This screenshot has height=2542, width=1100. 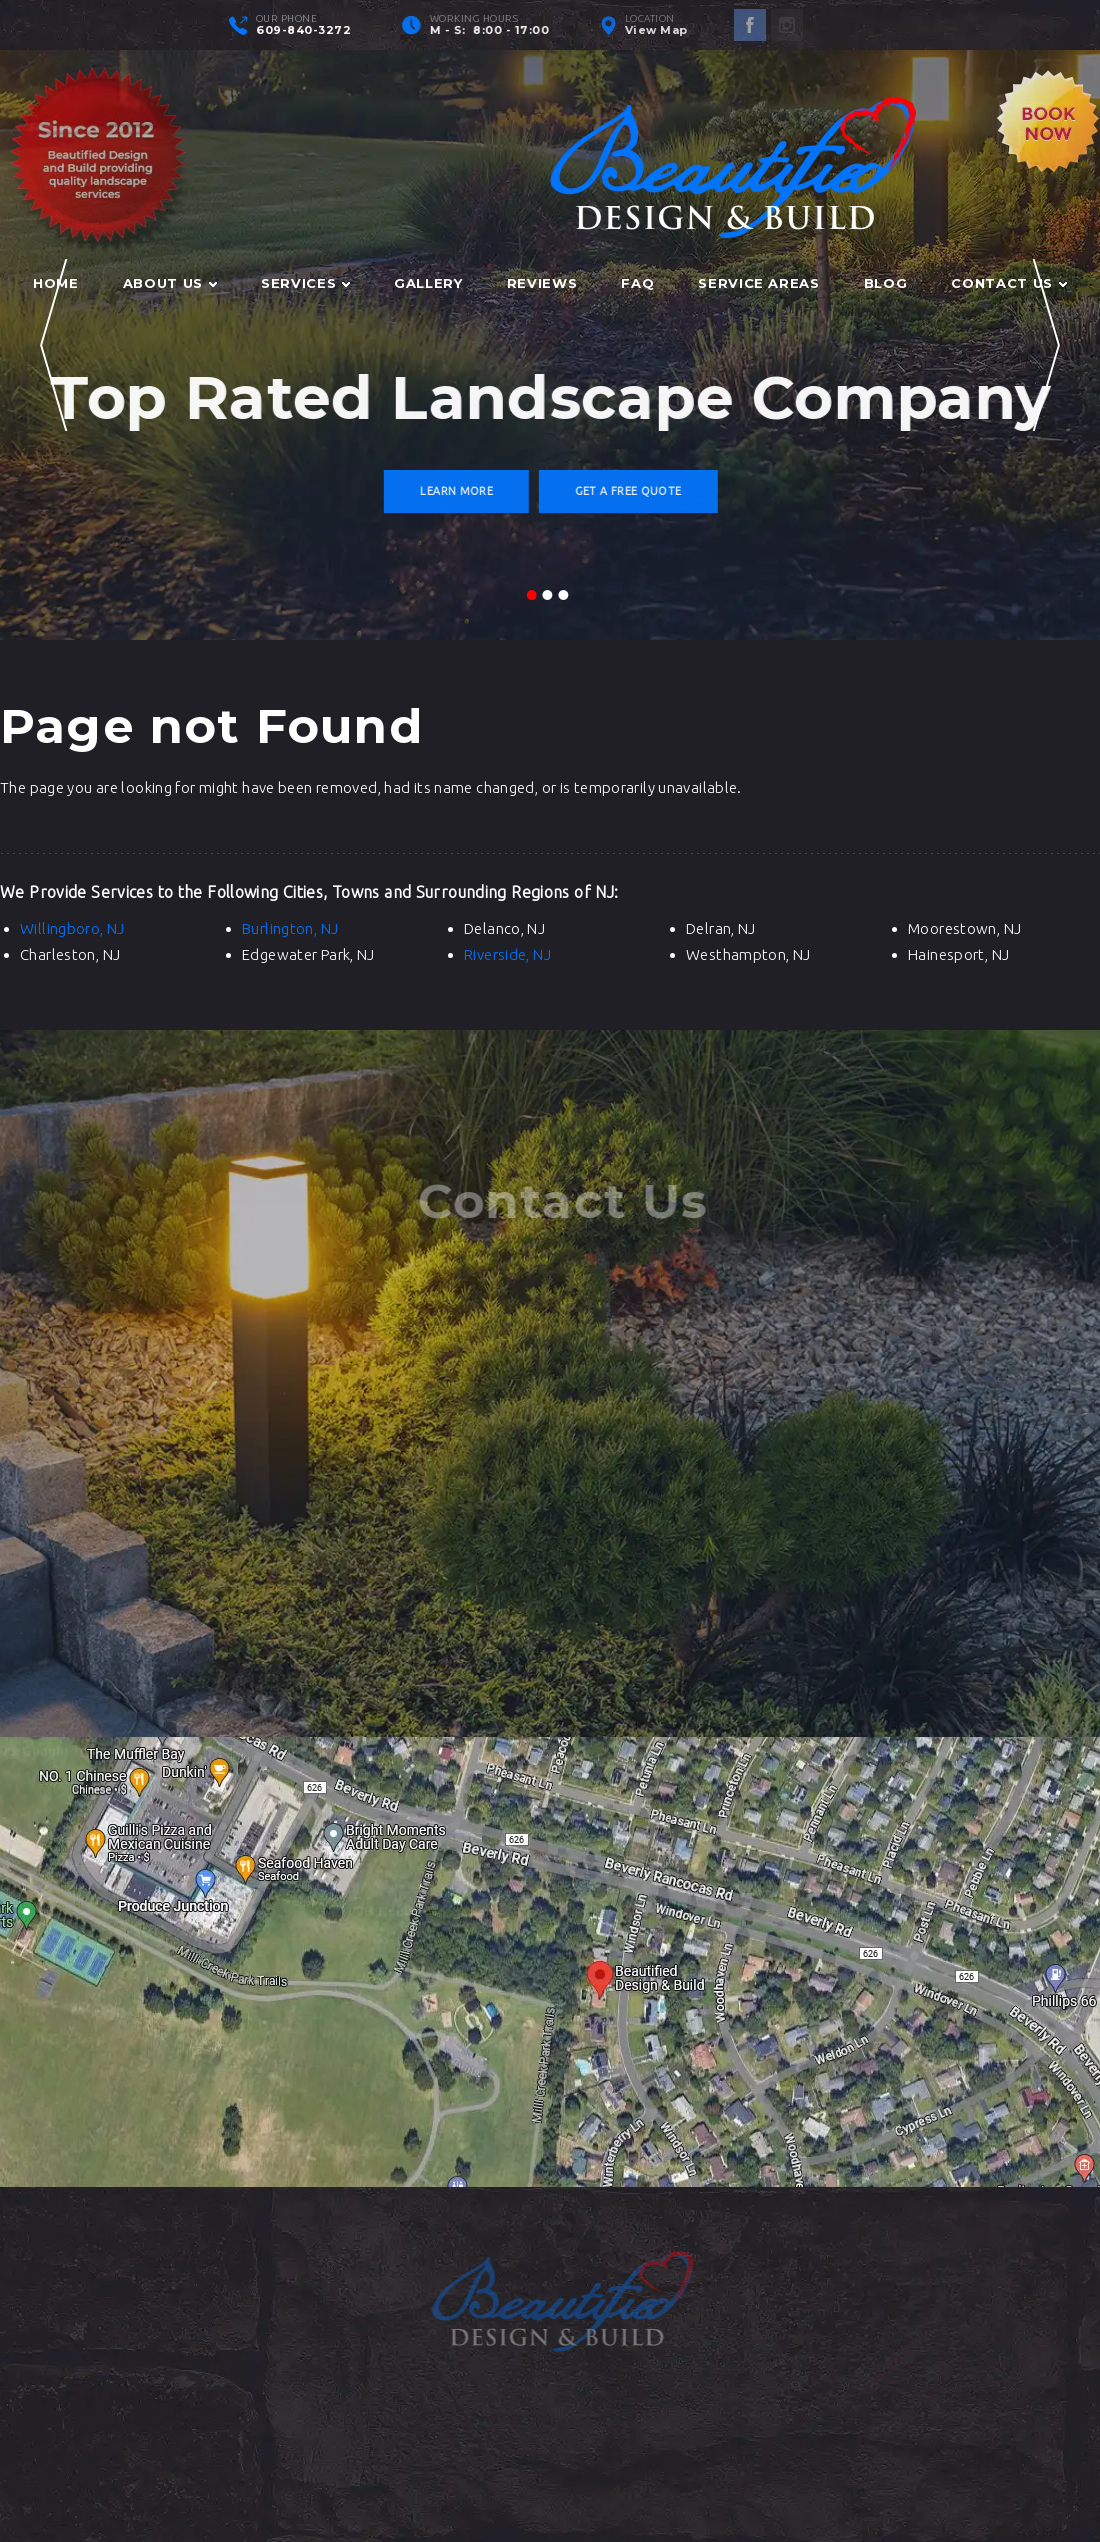 I want to click on Get a Free Quote, so click(x=629, y=491).